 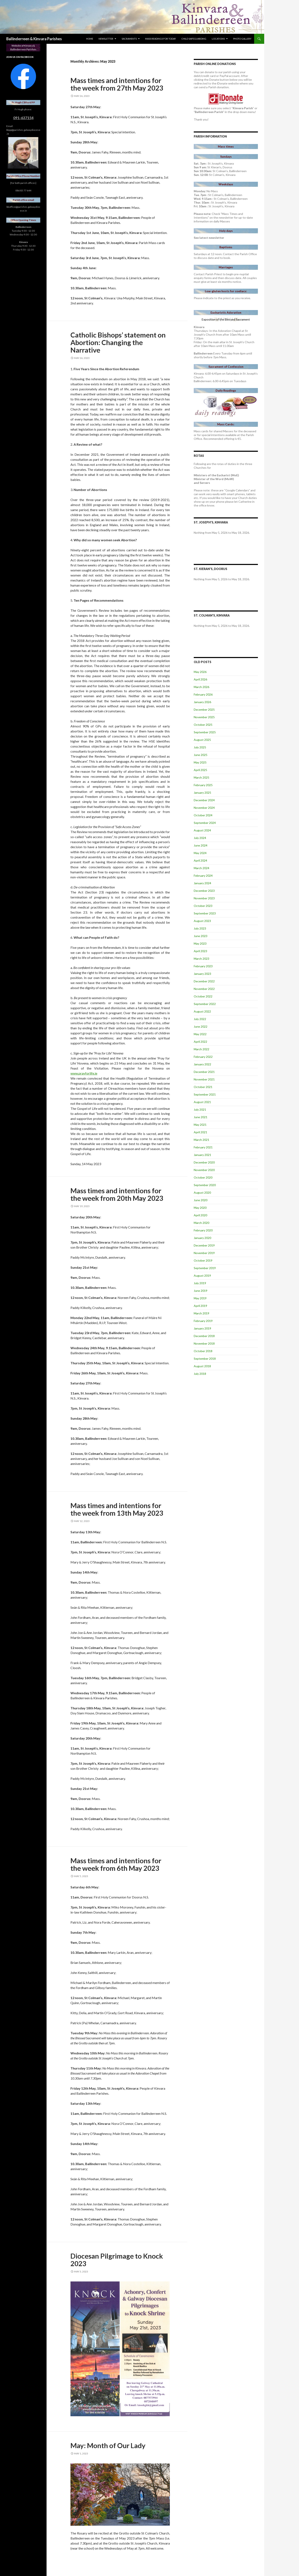 I want to click on January 2024, so click(x=202, y=883).